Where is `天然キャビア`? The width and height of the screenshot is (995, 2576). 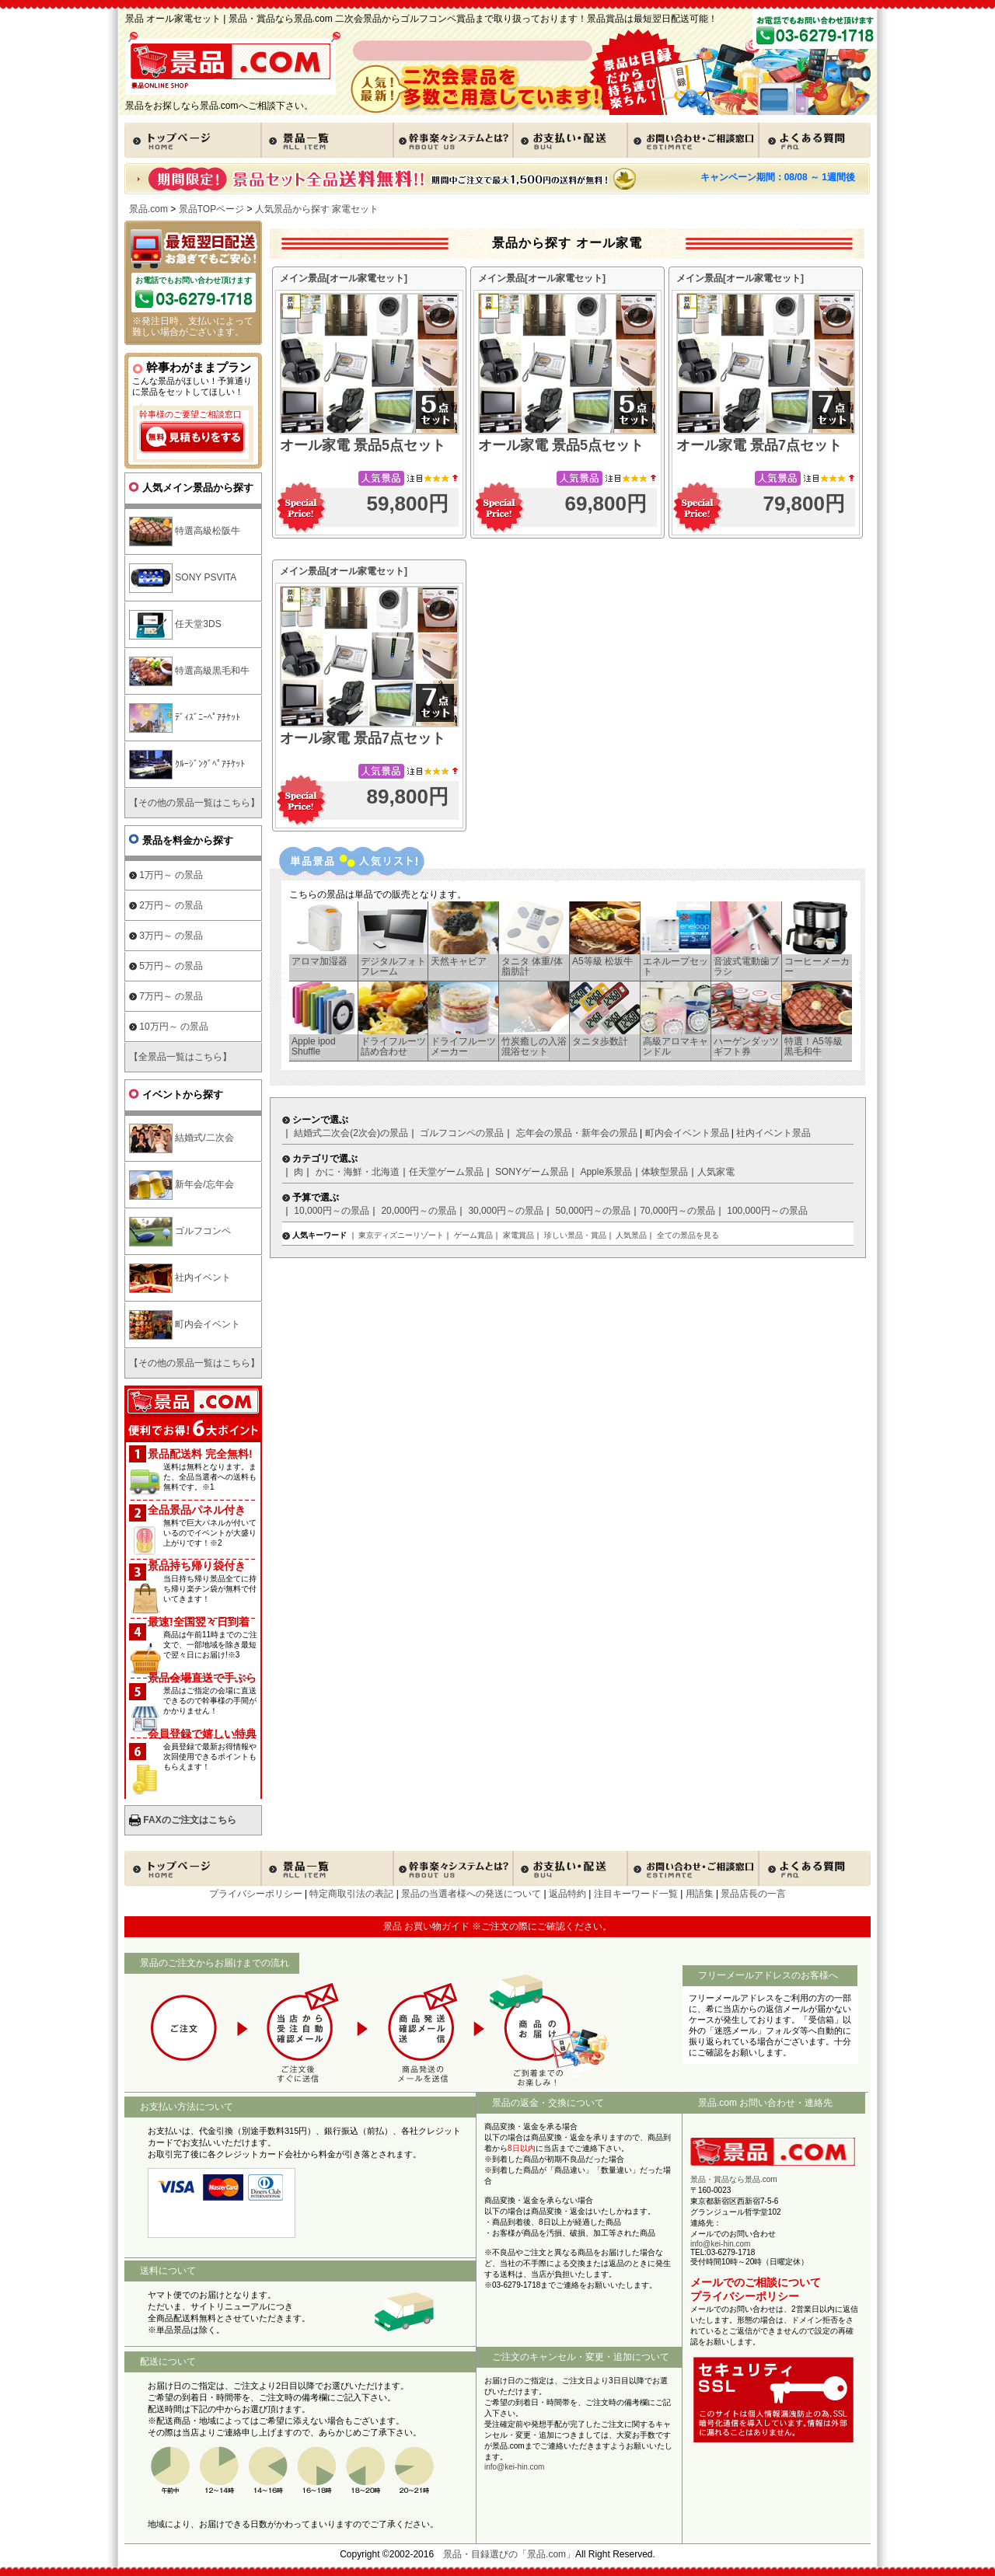
天然キャビア is located at coordinates (459, 961).